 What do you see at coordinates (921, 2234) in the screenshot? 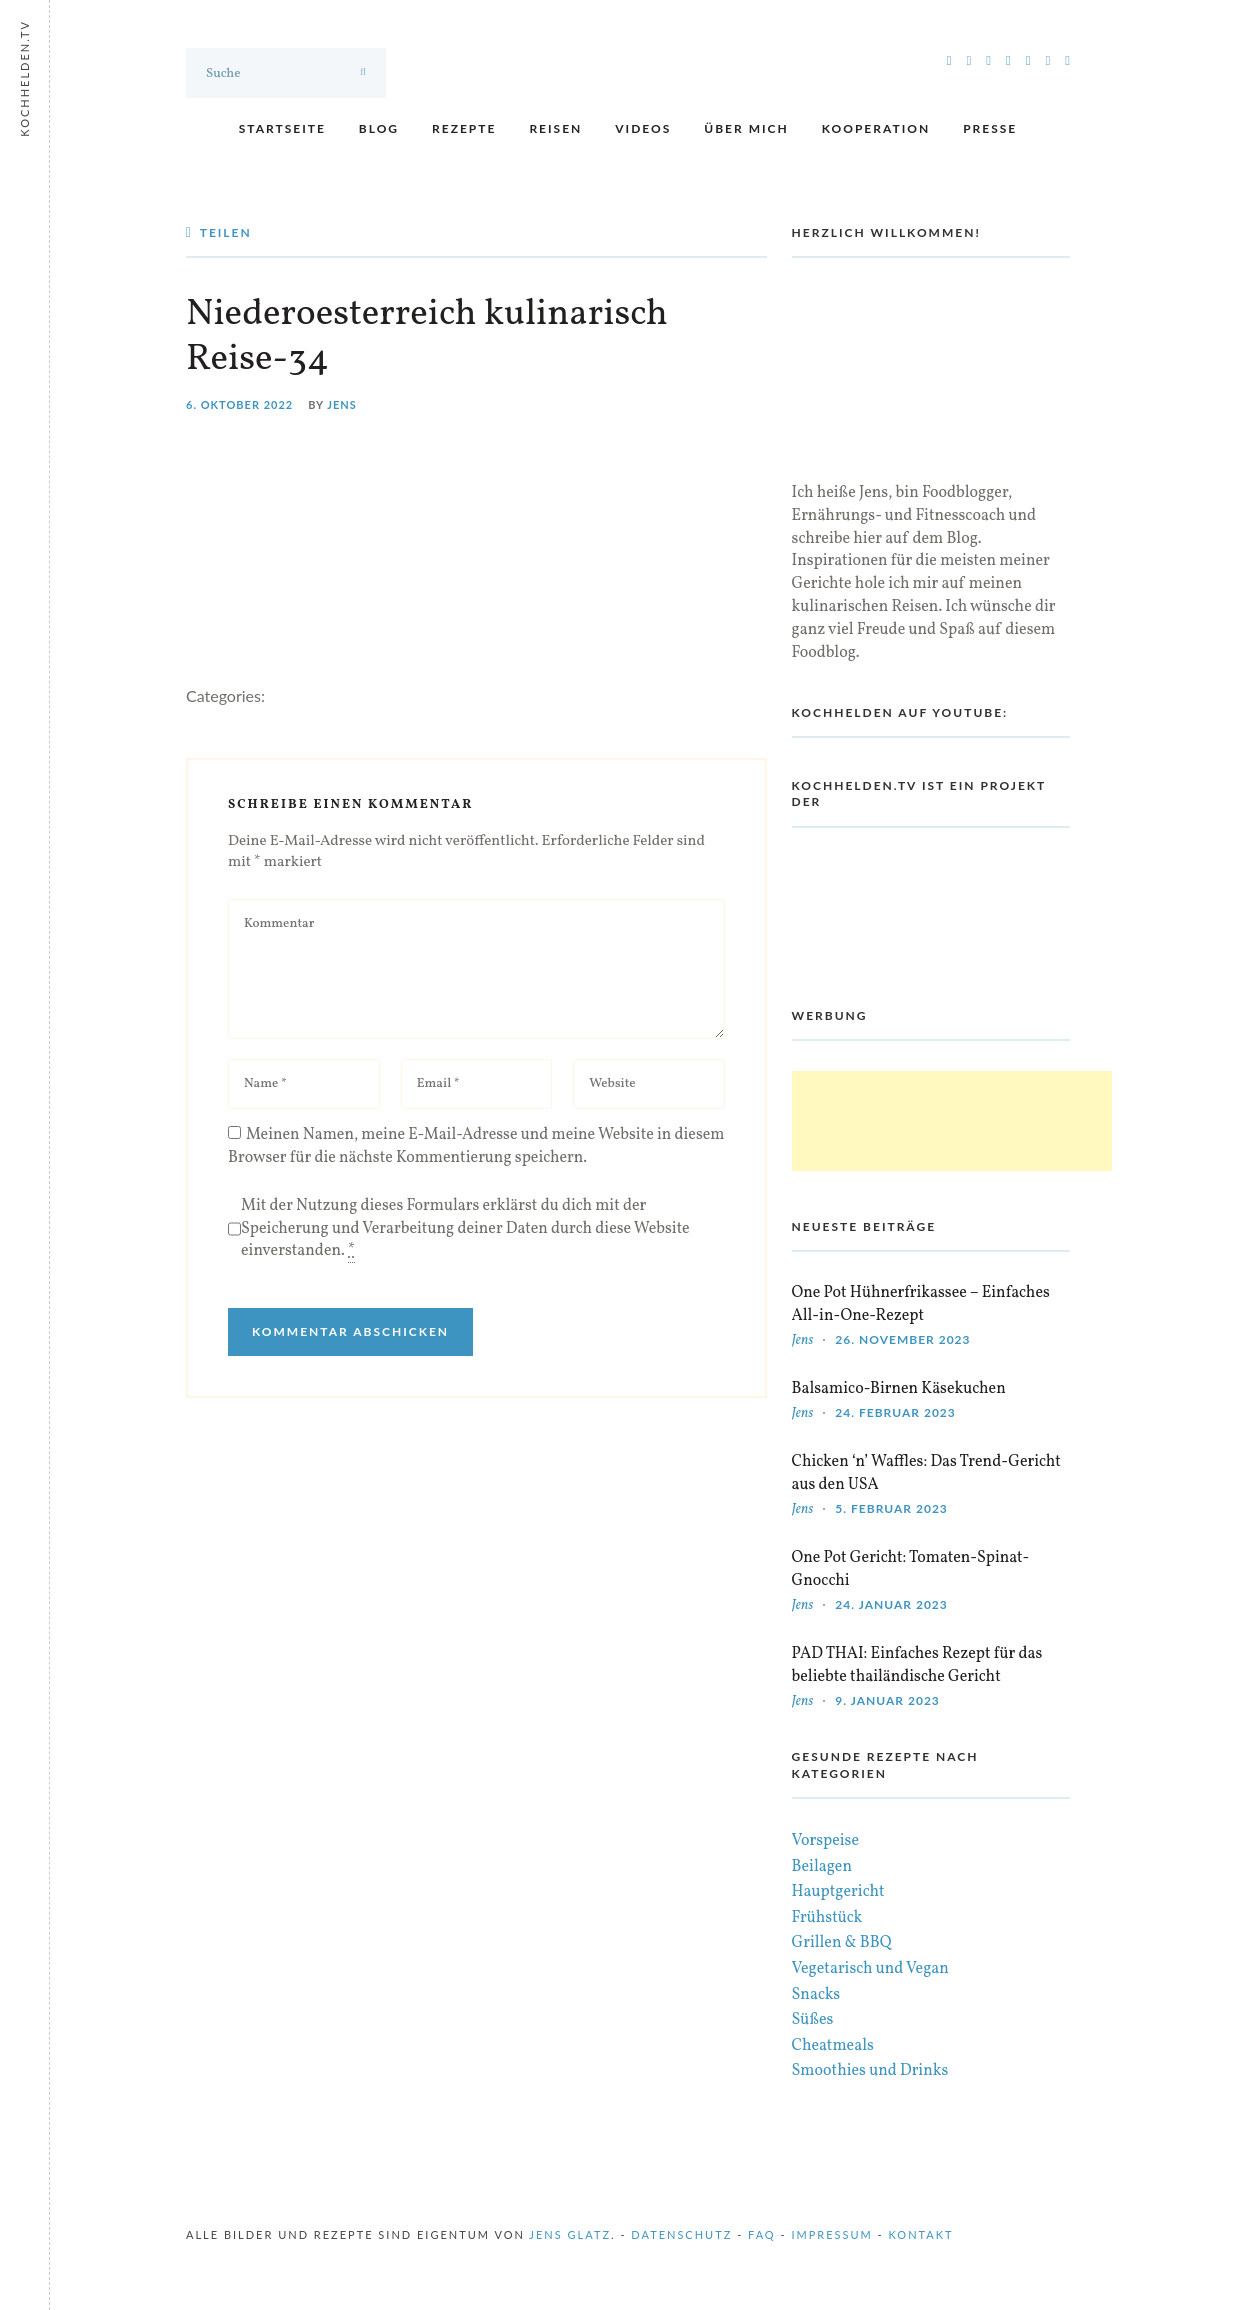
I see `Kontakt` at bounding box center [921, 2234].